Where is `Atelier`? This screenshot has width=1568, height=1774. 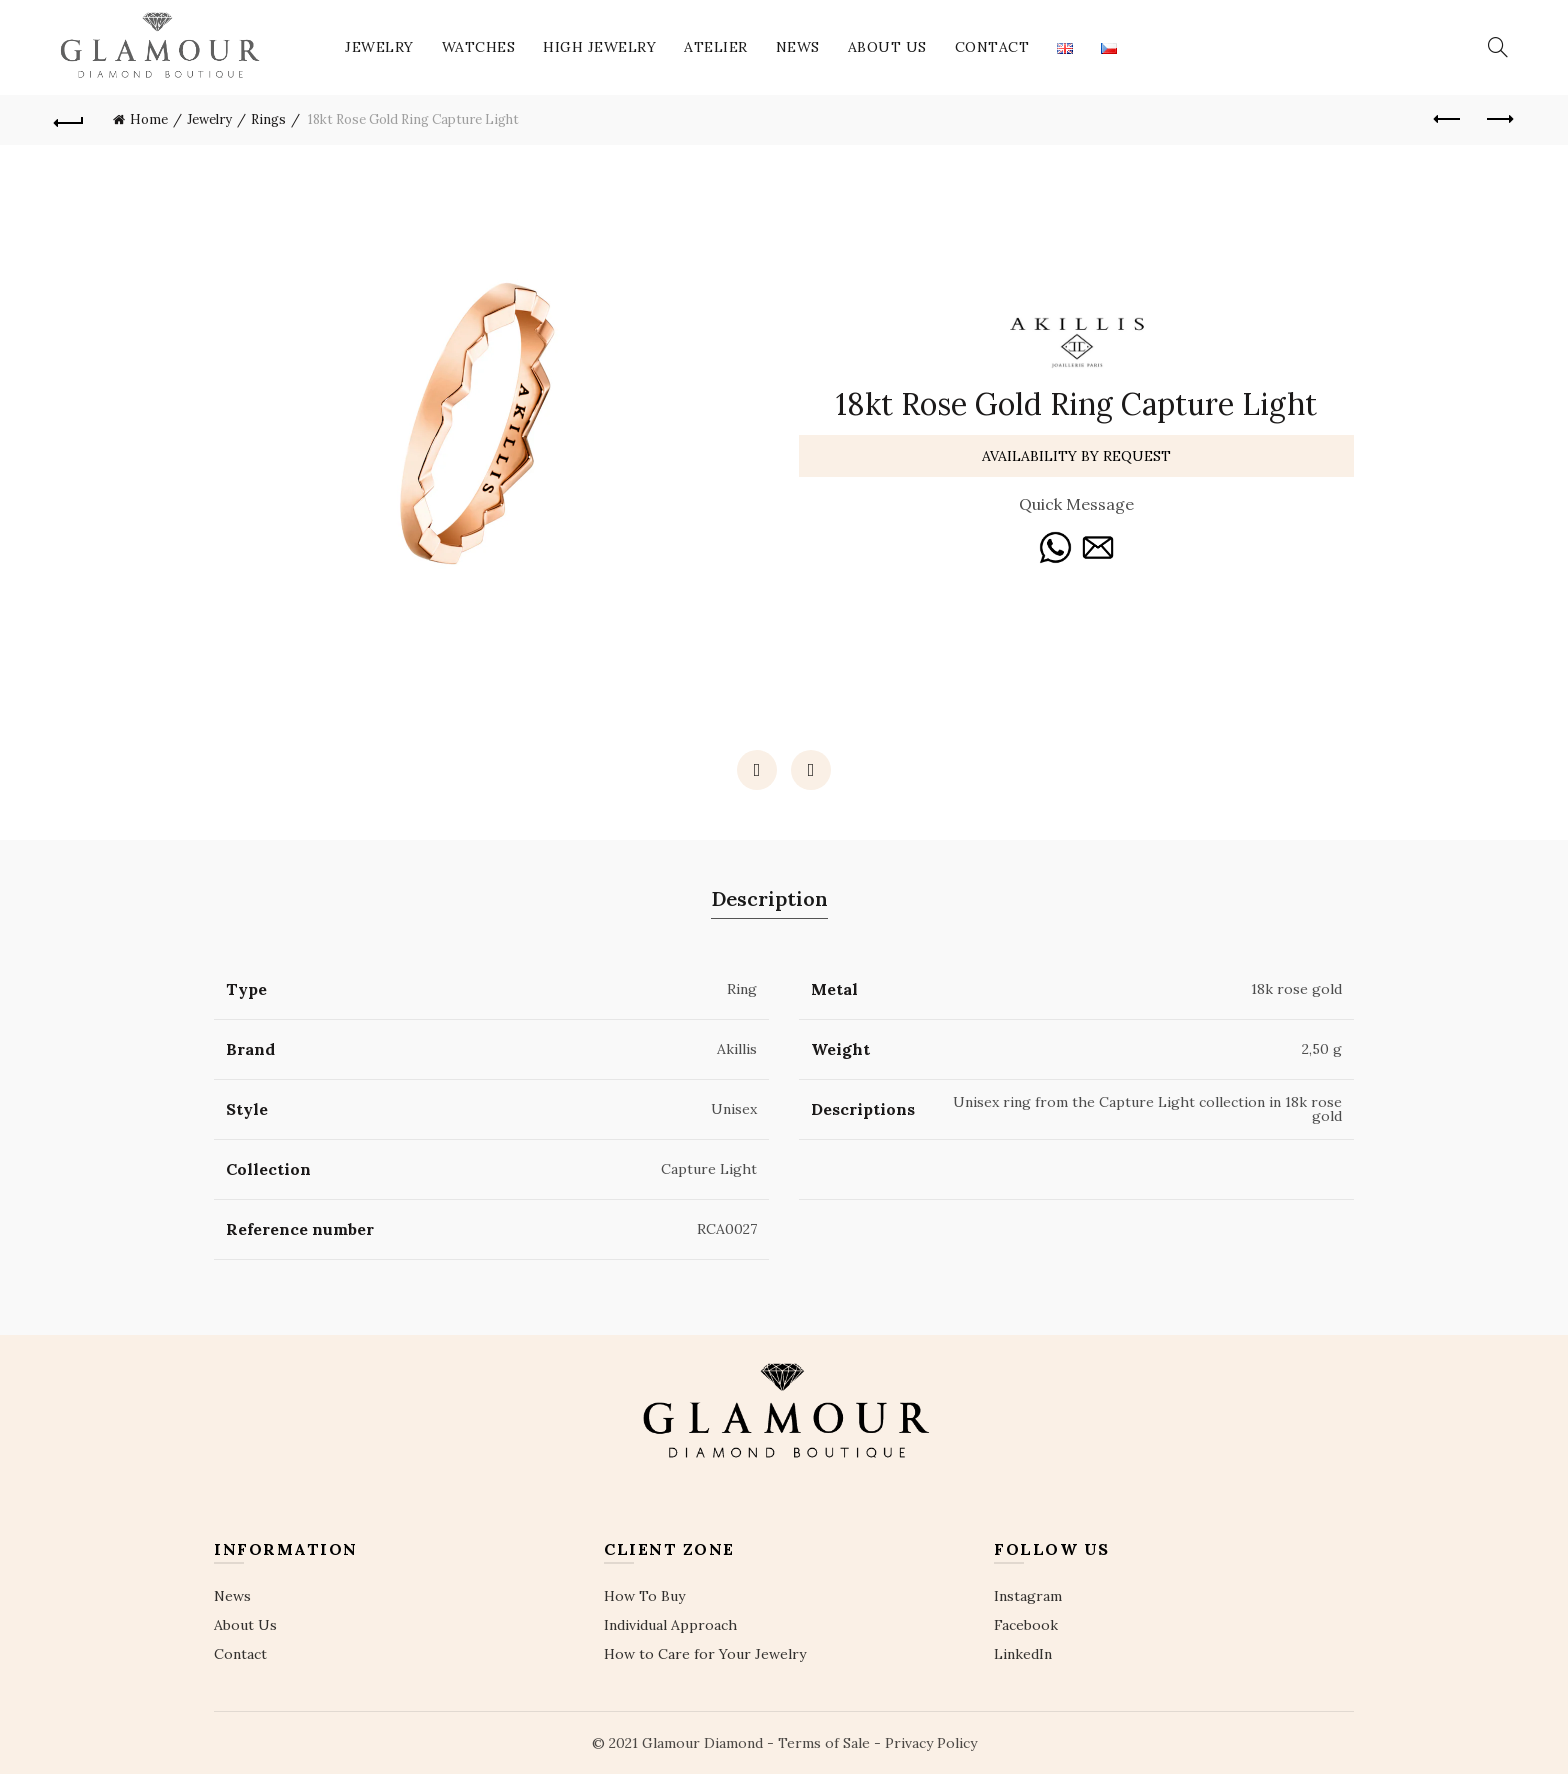
Atelier is located at coordinates (716, 47).